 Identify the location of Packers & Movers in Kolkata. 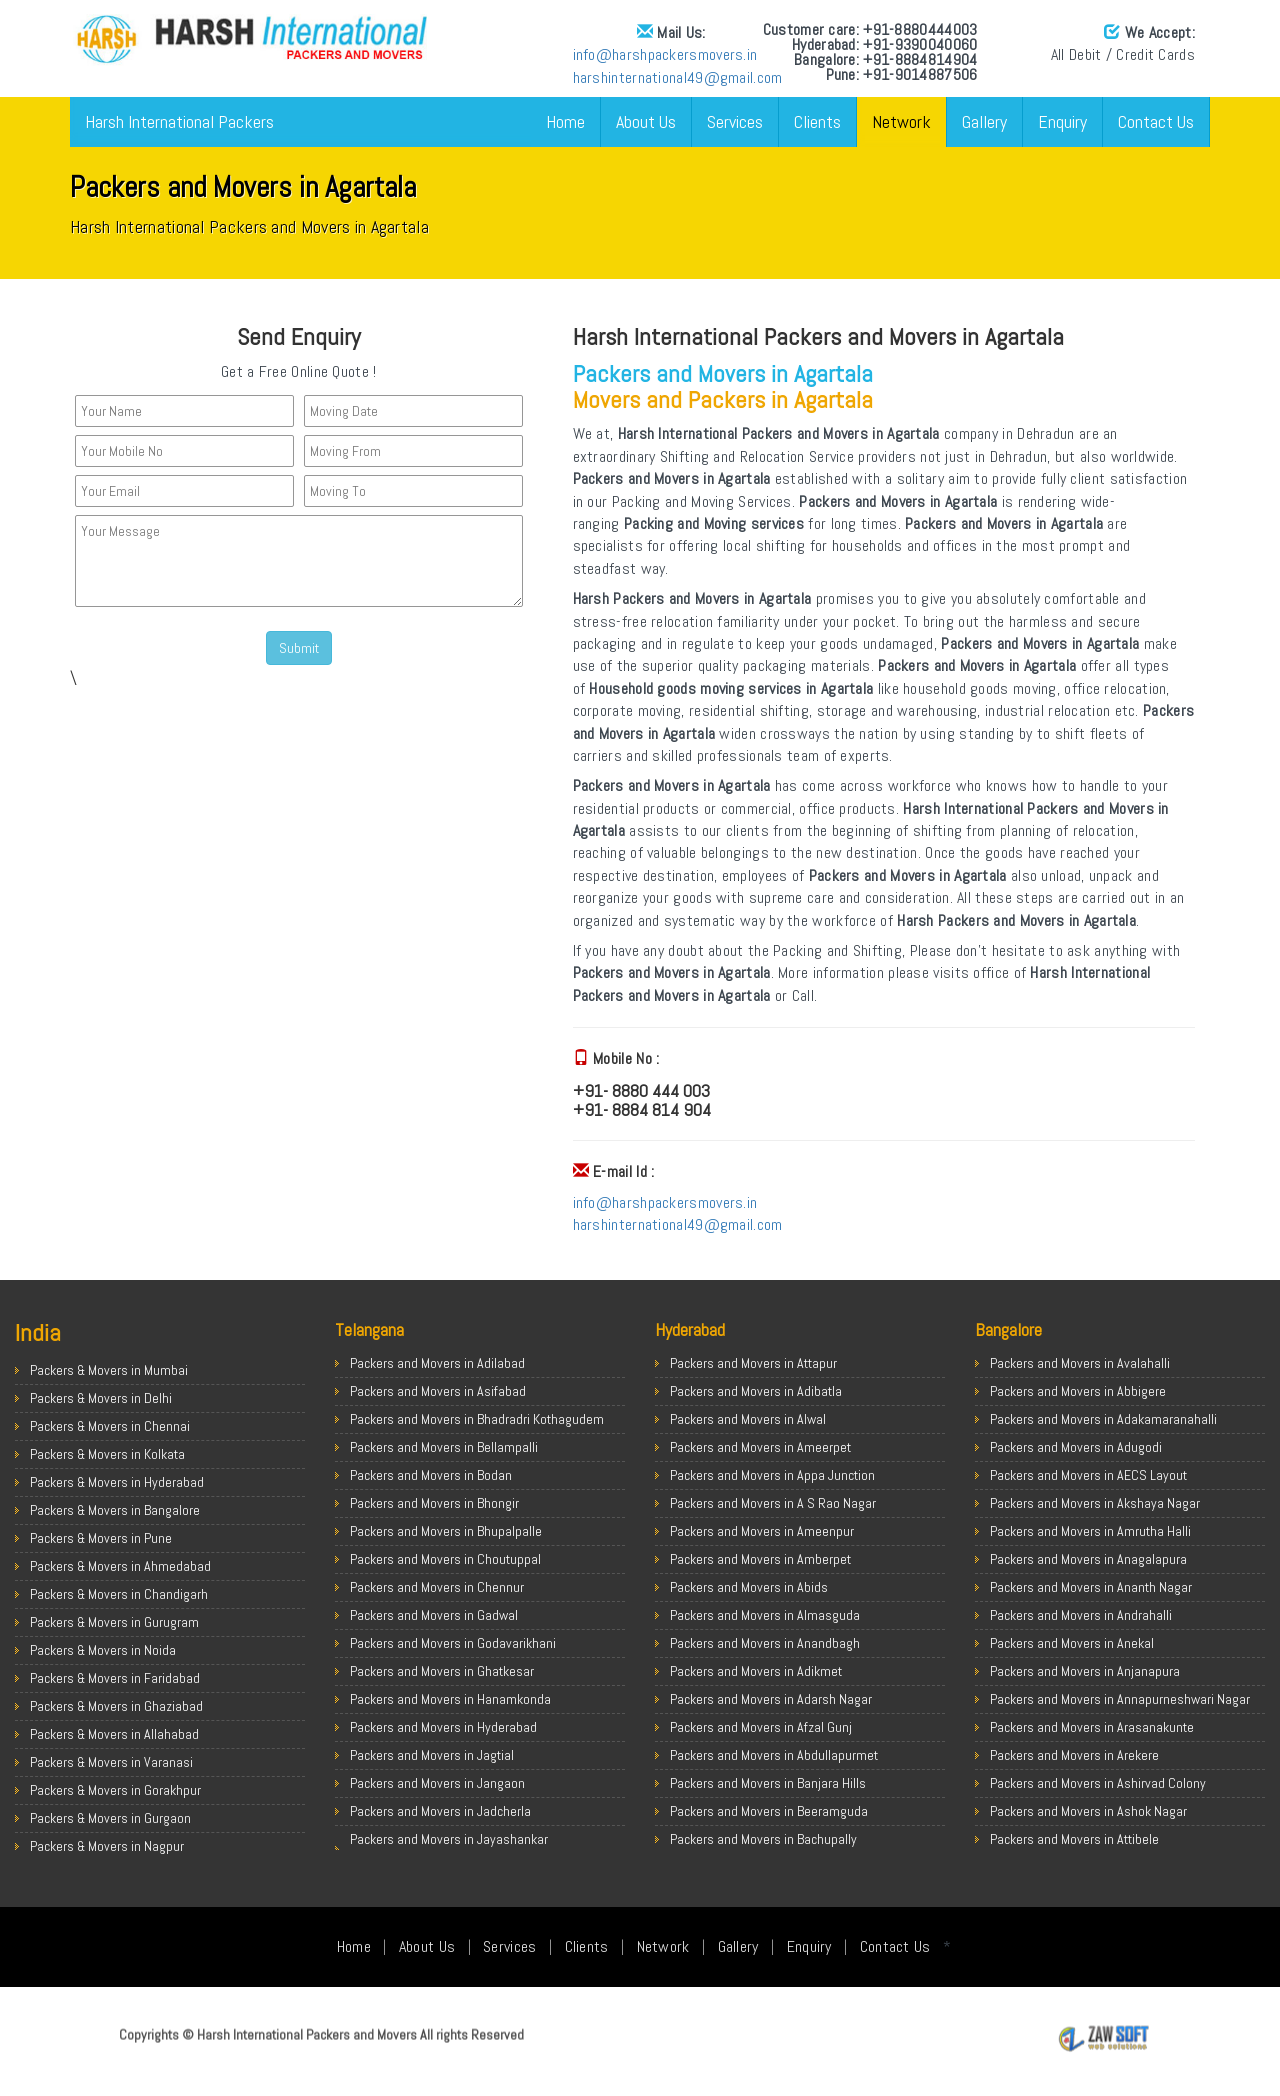
(107, 1454).